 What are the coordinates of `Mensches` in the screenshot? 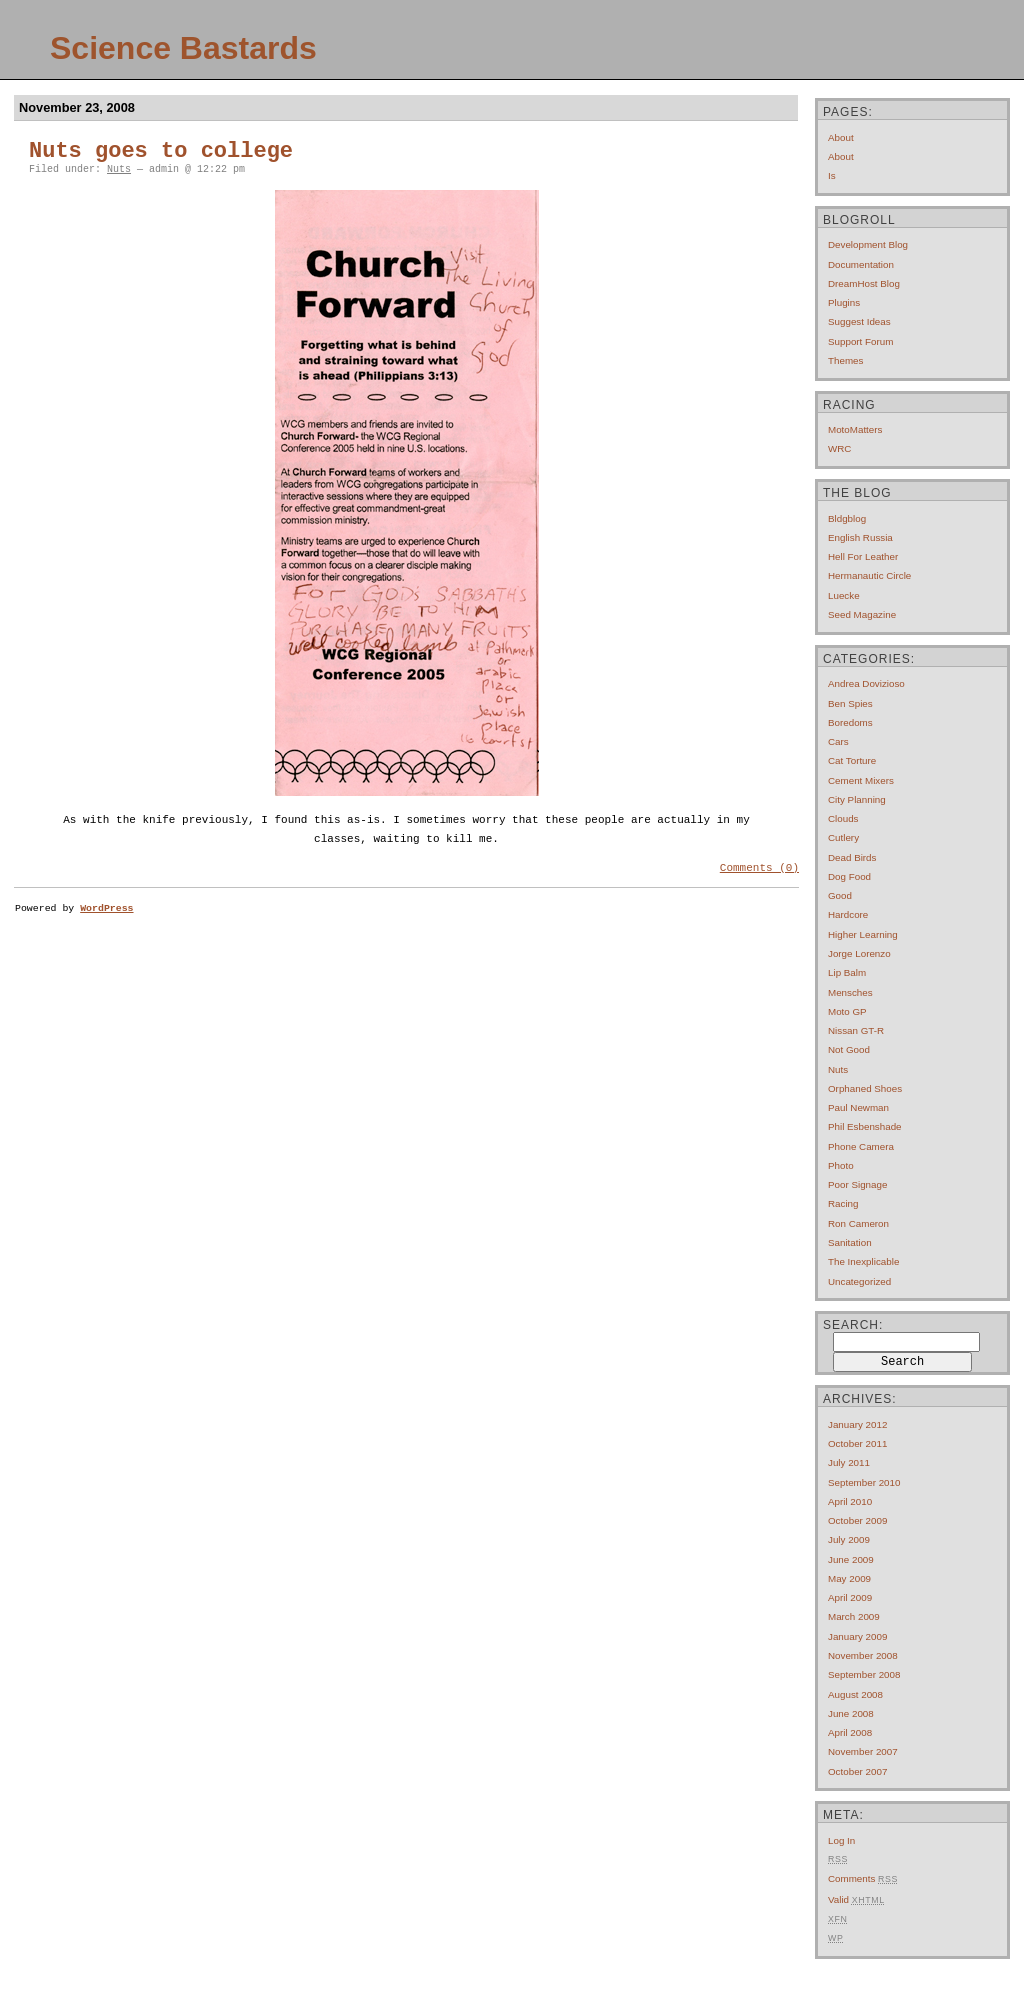 It's located at (850, 992).